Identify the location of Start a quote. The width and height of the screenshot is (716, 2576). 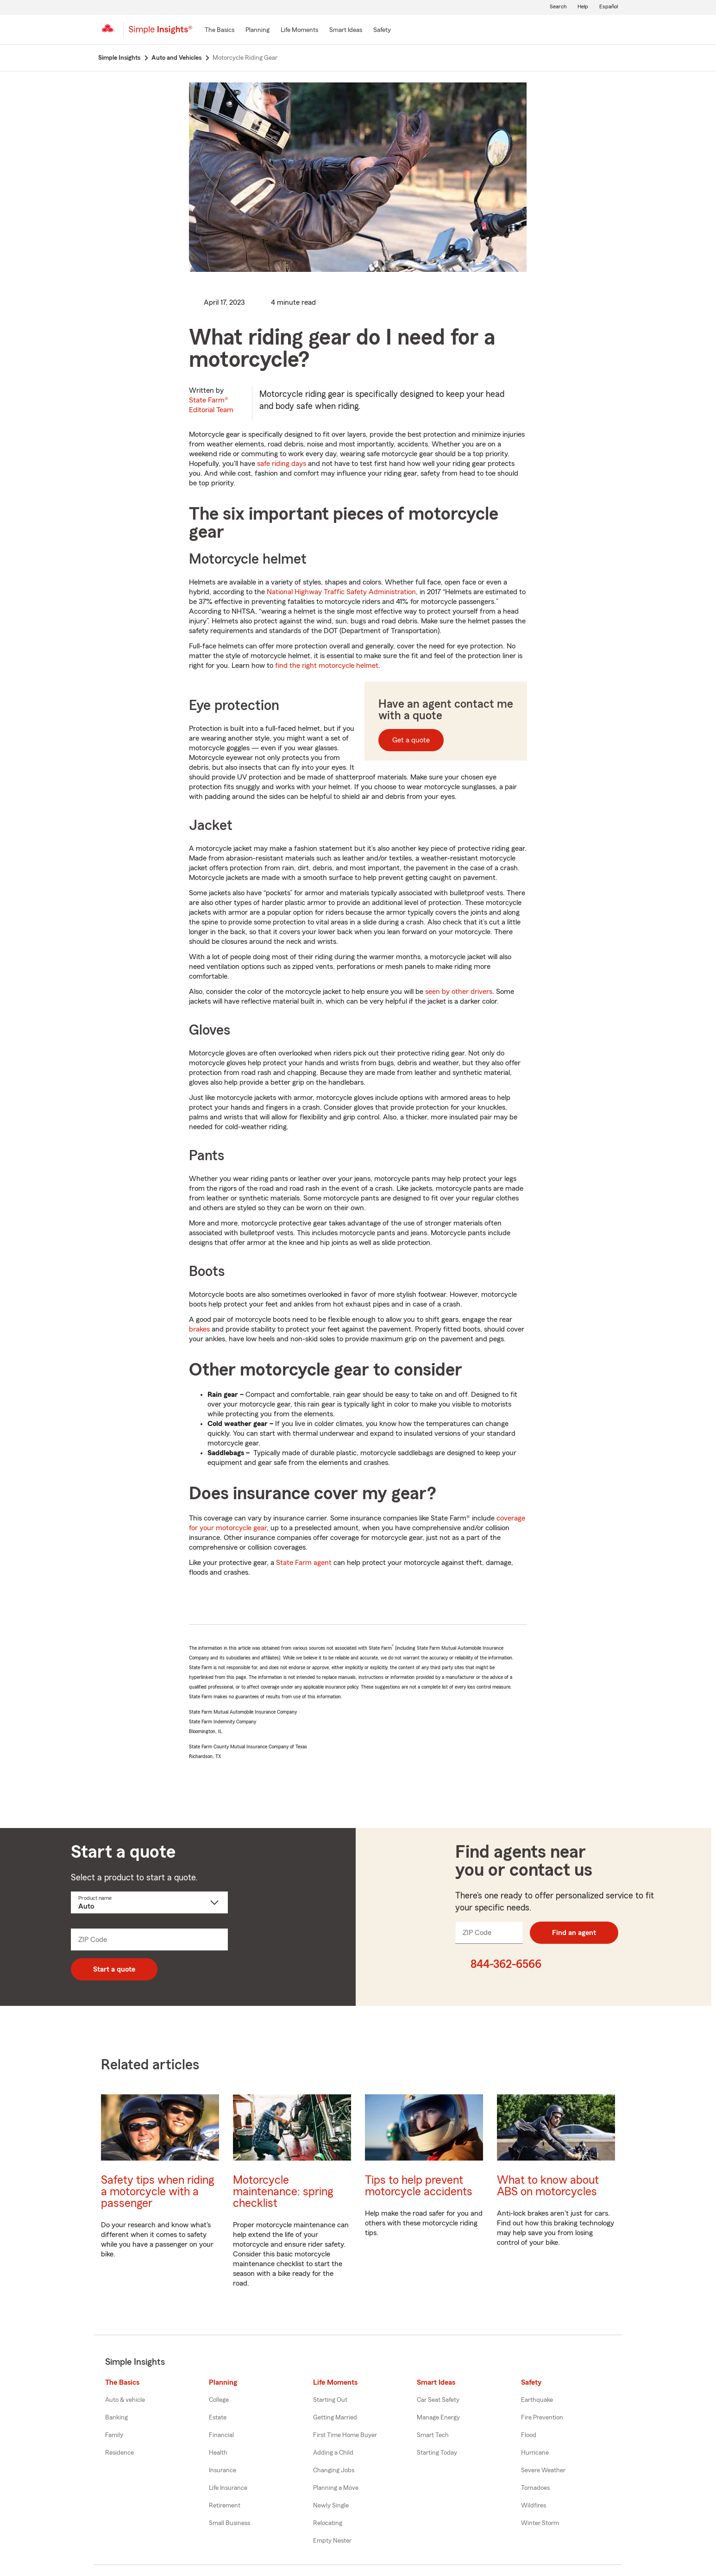
(114, 1969).